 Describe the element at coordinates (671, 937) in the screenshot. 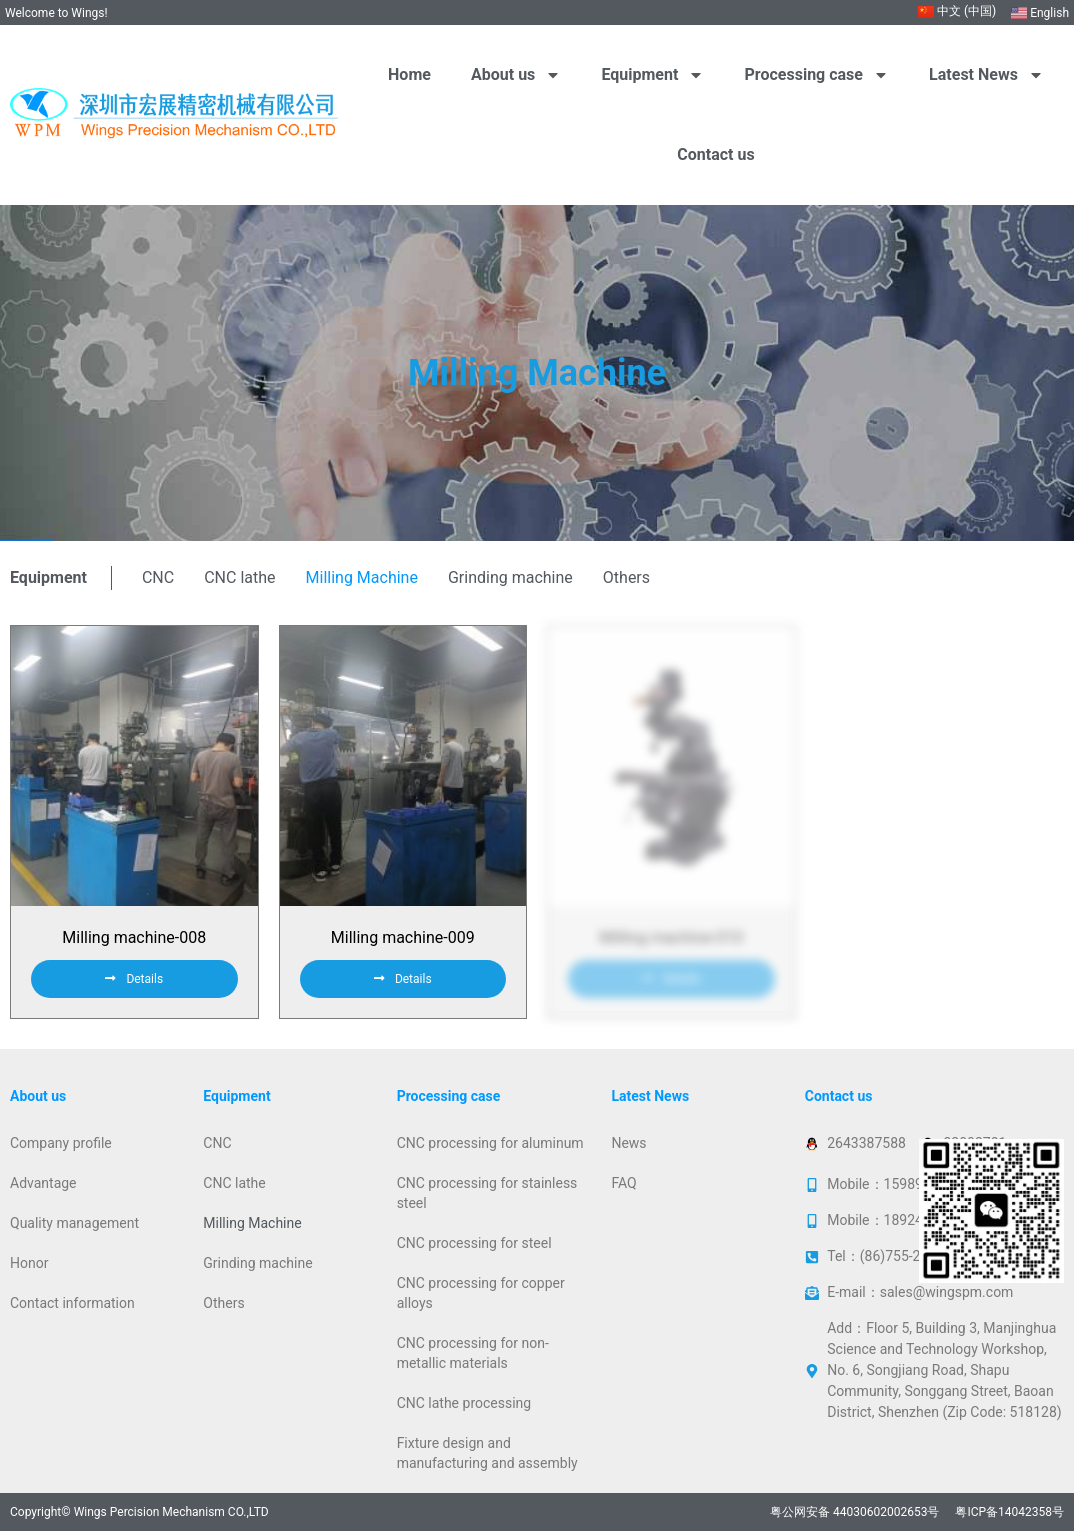

I see `Milling machine-010` at that location.